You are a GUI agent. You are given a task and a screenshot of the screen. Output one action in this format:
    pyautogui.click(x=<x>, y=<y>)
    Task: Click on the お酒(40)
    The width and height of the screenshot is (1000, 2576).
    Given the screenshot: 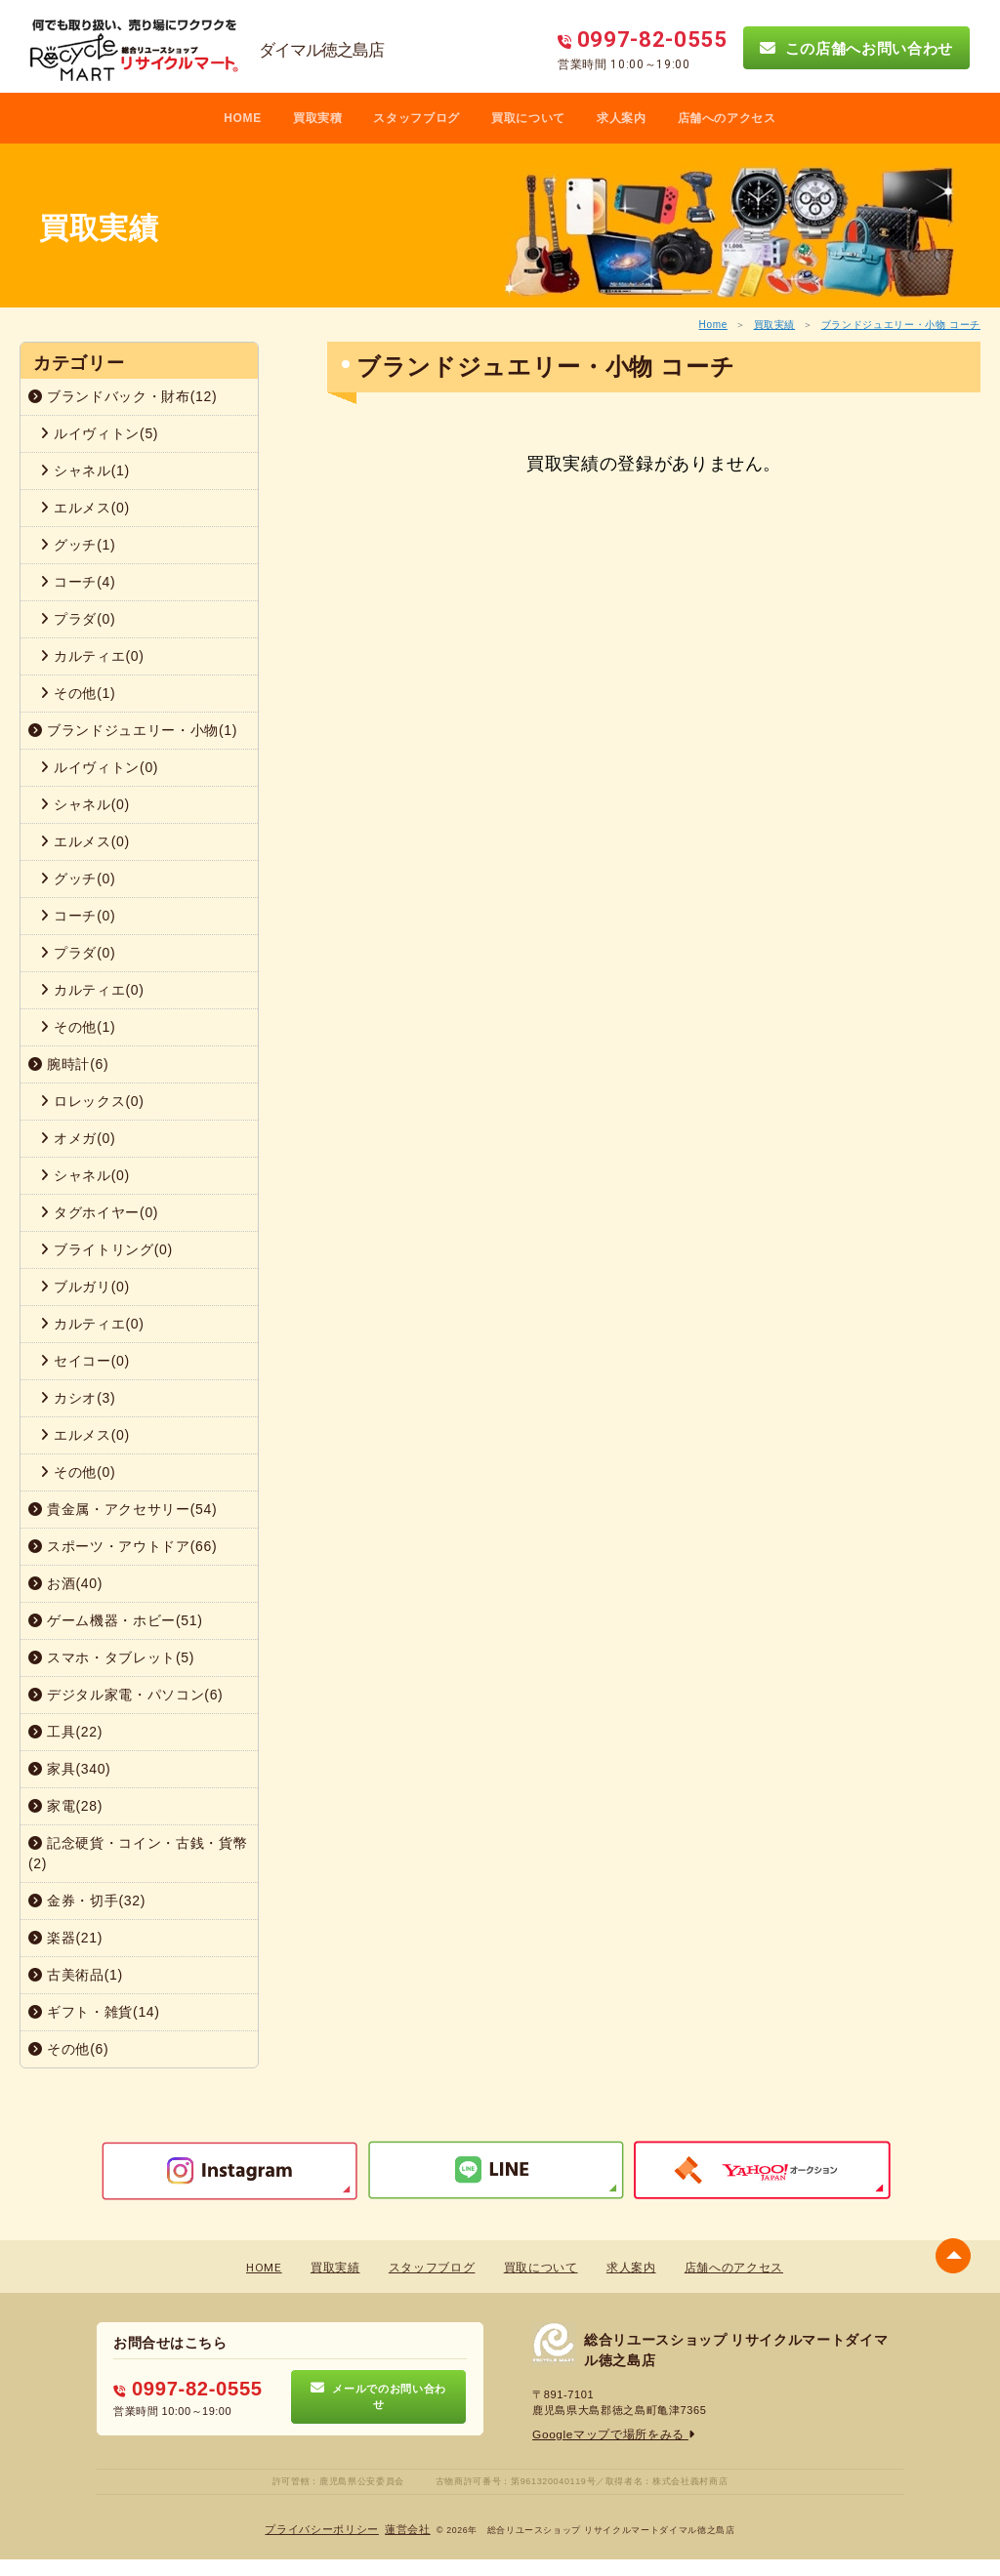 What is the action you would take?
    pyautogui.click(x=65, y=1583)
    